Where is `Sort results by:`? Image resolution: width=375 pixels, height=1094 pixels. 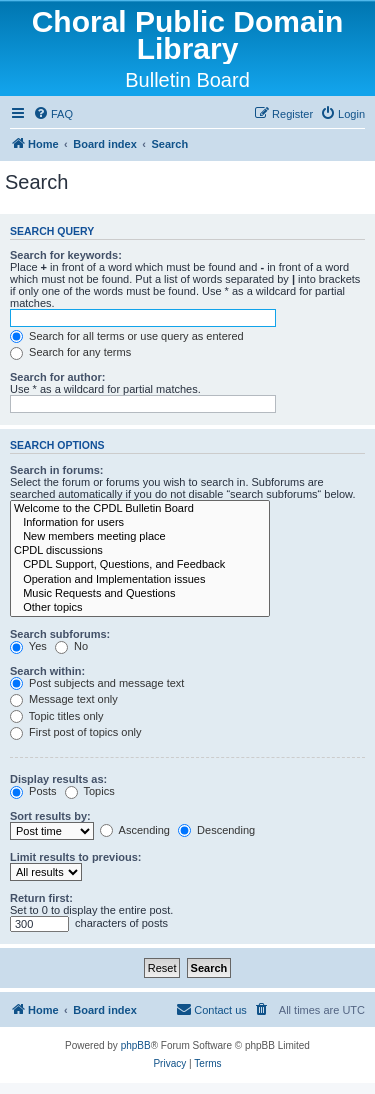
Sort results by: is located at coordinates (50, 816).